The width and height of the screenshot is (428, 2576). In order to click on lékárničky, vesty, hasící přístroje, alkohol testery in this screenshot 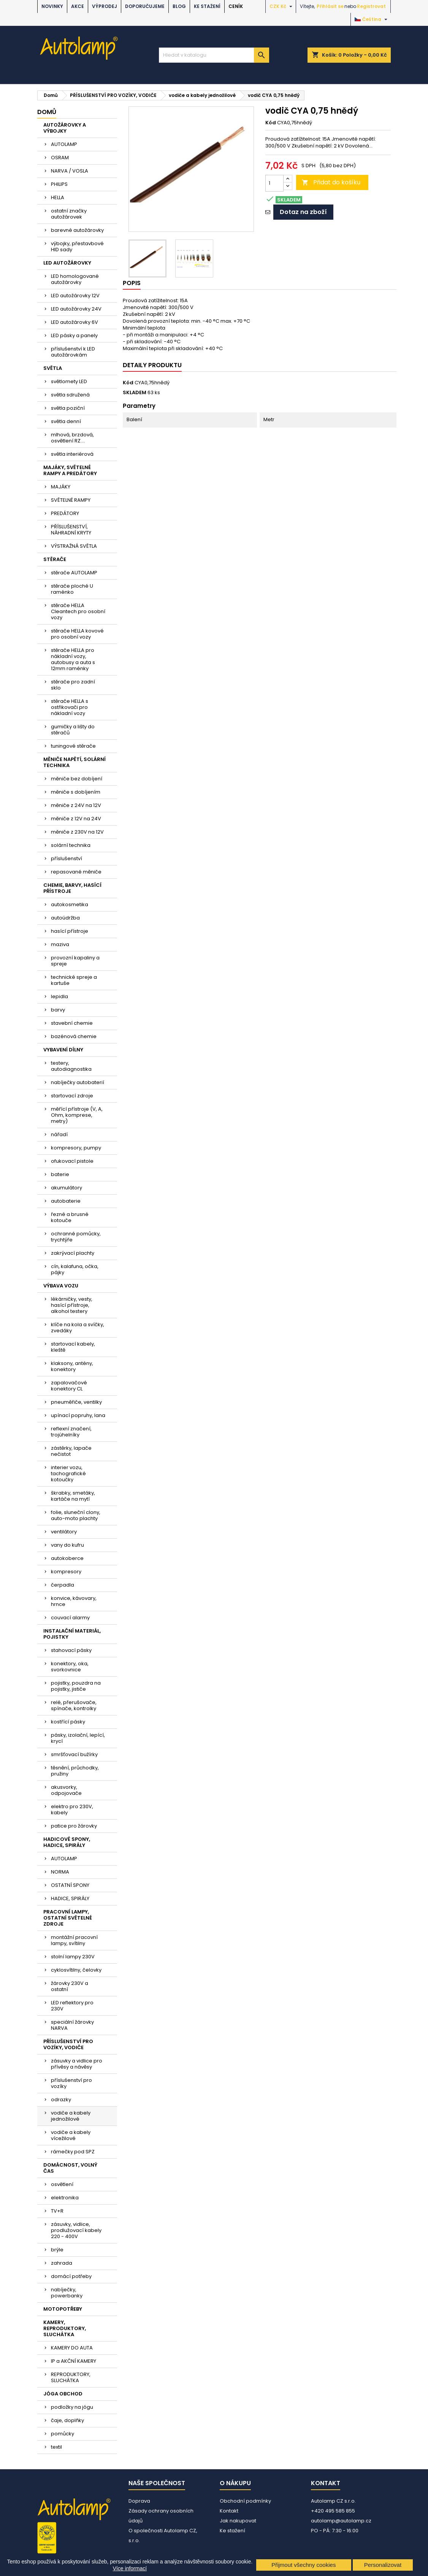, I will do `click(71, 1305)`.